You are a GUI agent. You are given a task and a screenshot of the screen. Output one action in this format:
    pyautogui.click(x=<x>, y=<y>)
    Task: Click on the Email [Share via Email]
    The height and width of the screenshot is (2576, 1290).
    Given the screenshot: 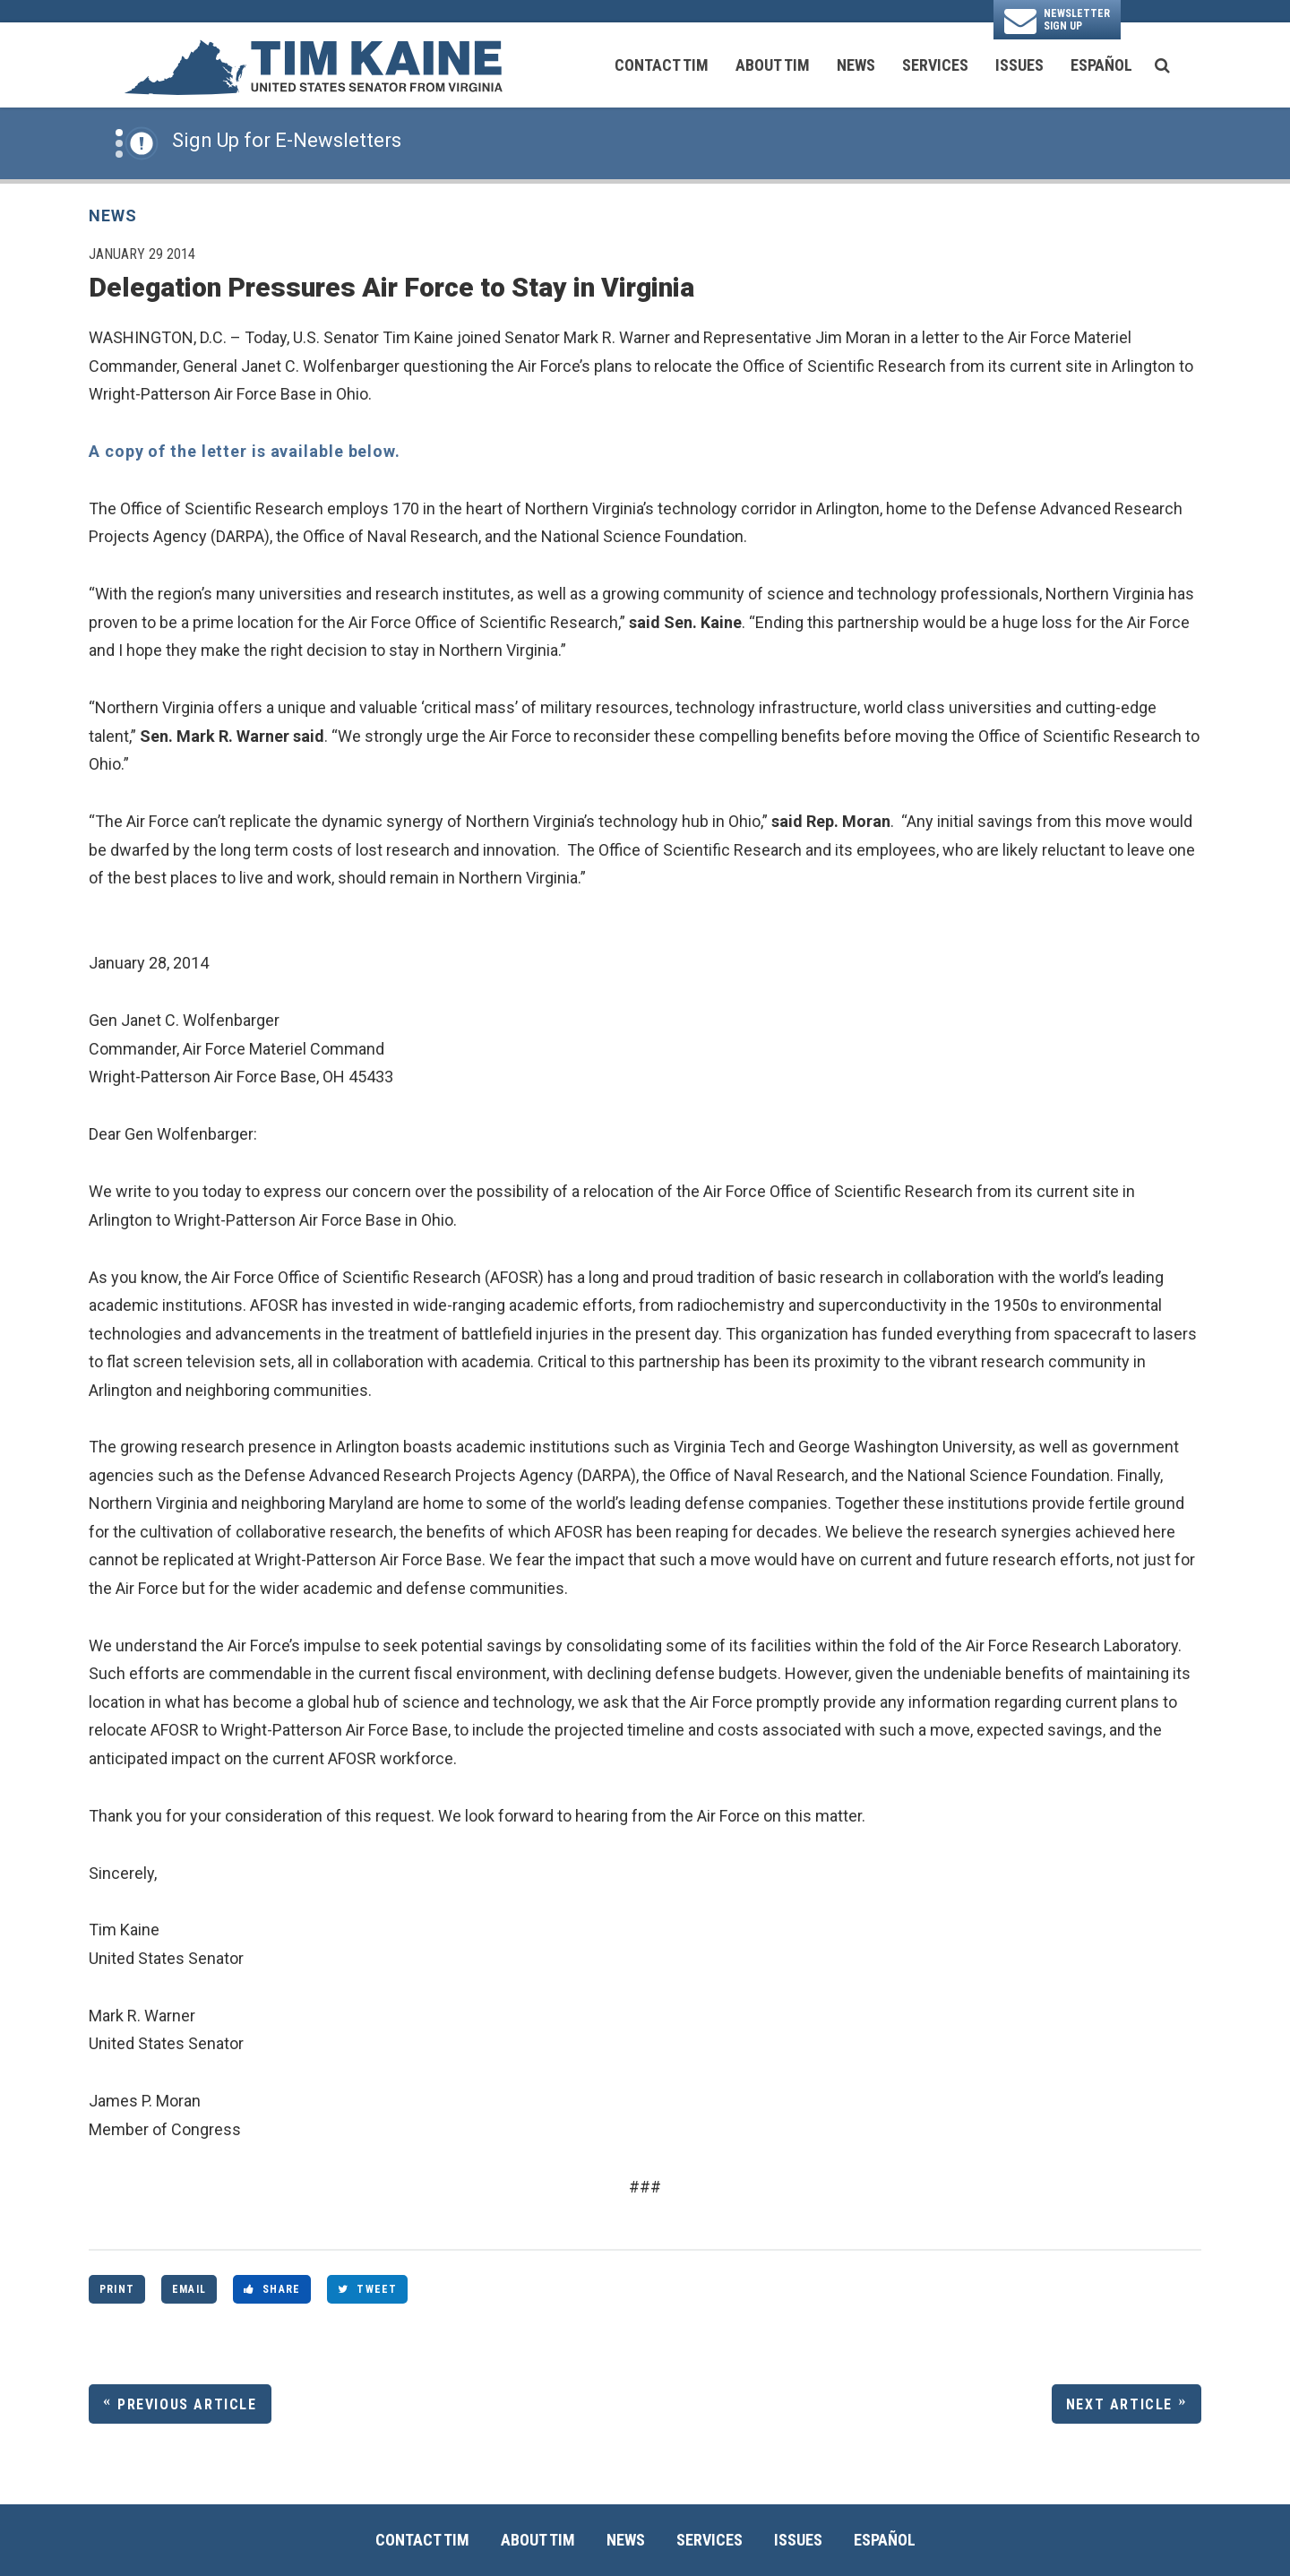 What is the action you would take?
    pyautogui.click(x=189, y=2289)
    